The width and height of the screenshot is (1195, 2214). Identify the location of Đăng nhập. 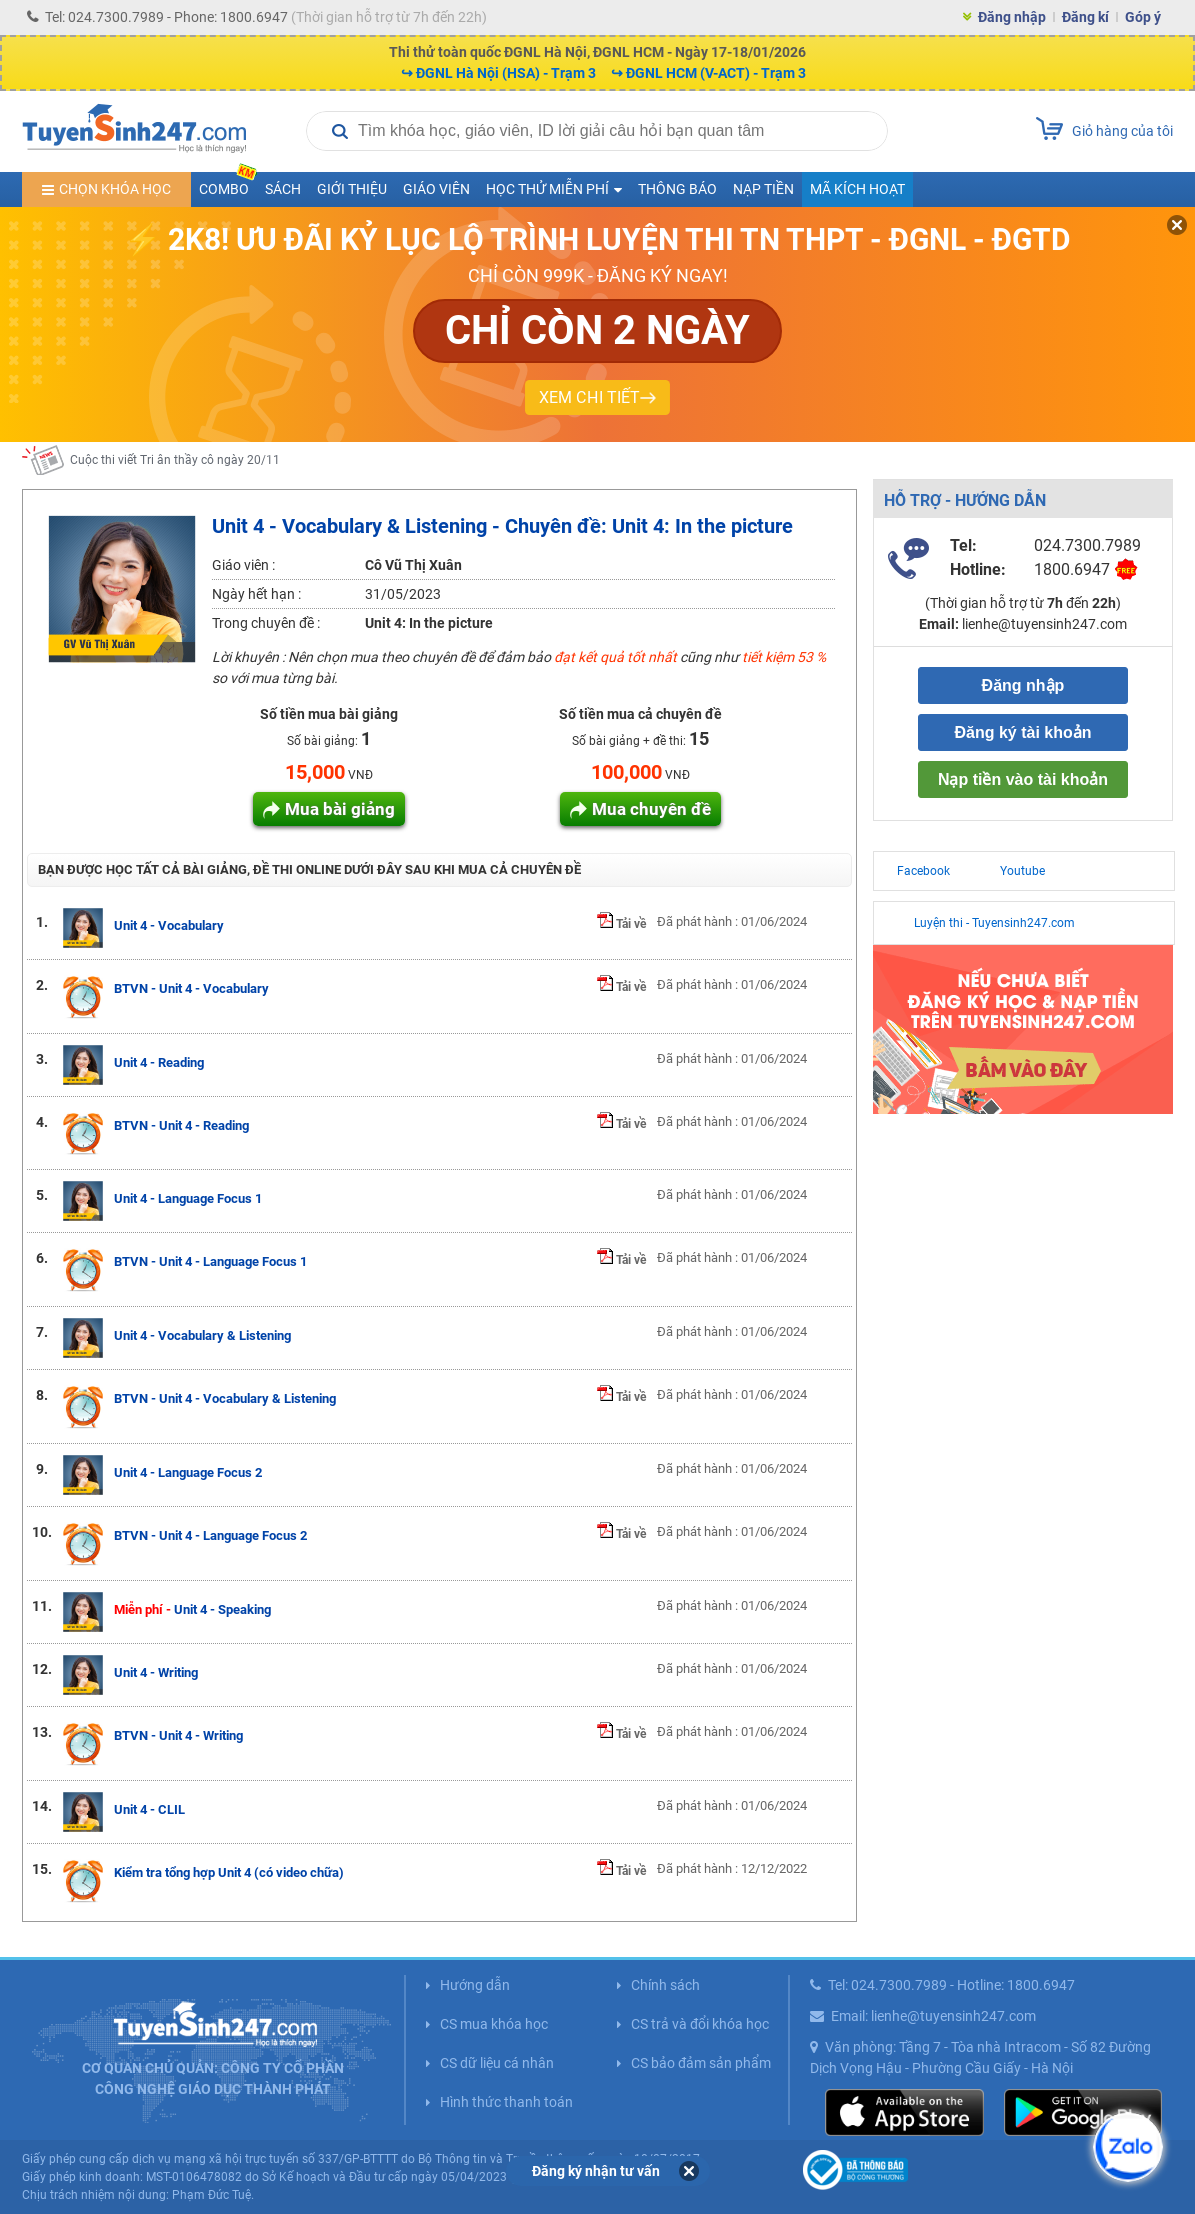
(1012, 17).